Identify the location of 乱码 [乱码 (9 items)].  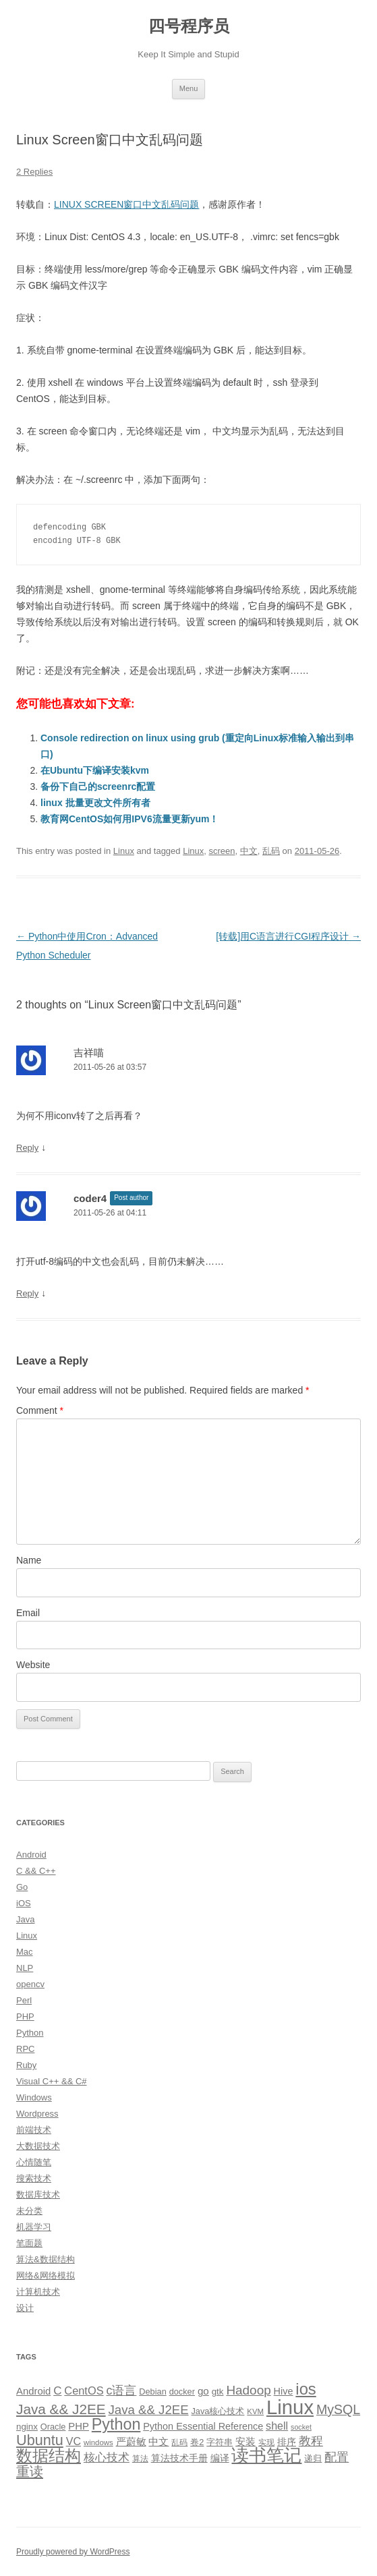
(179, 2442).